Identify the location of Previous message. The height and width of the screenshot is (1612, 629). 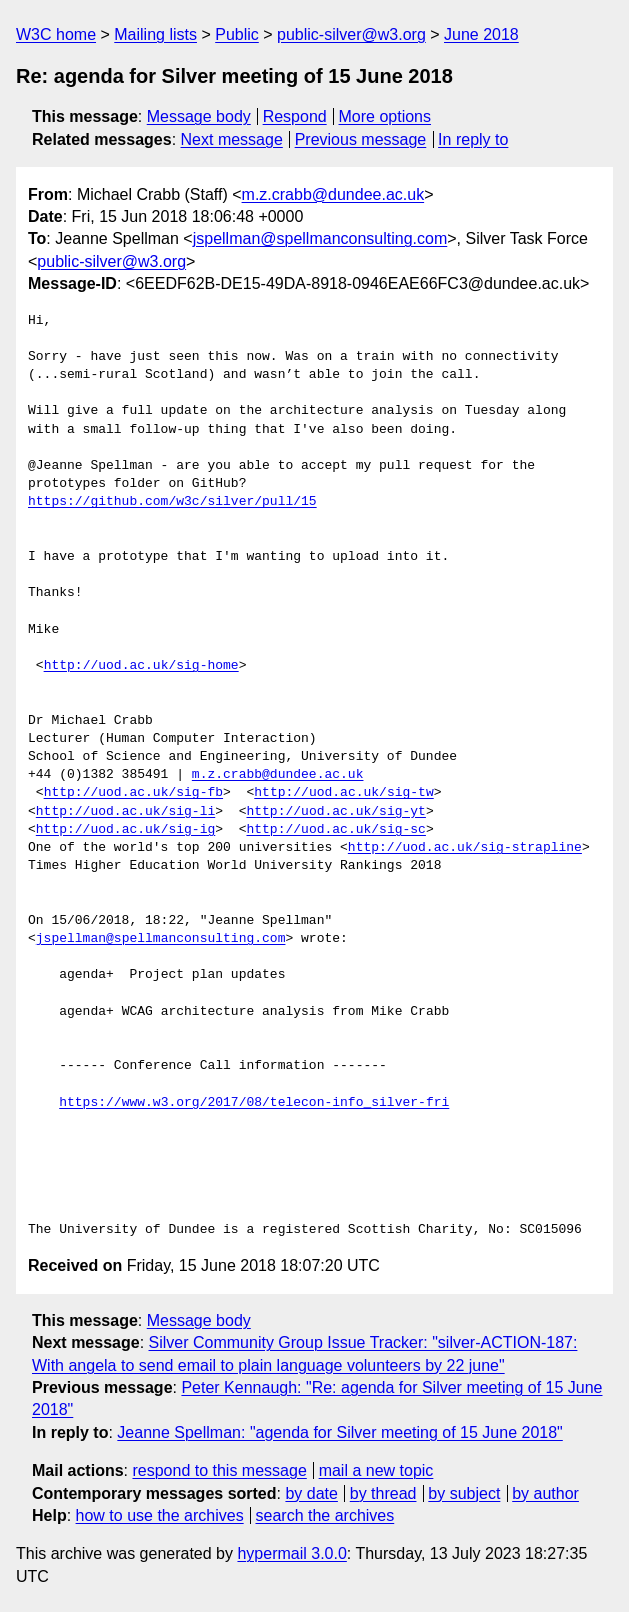
(361, 139).